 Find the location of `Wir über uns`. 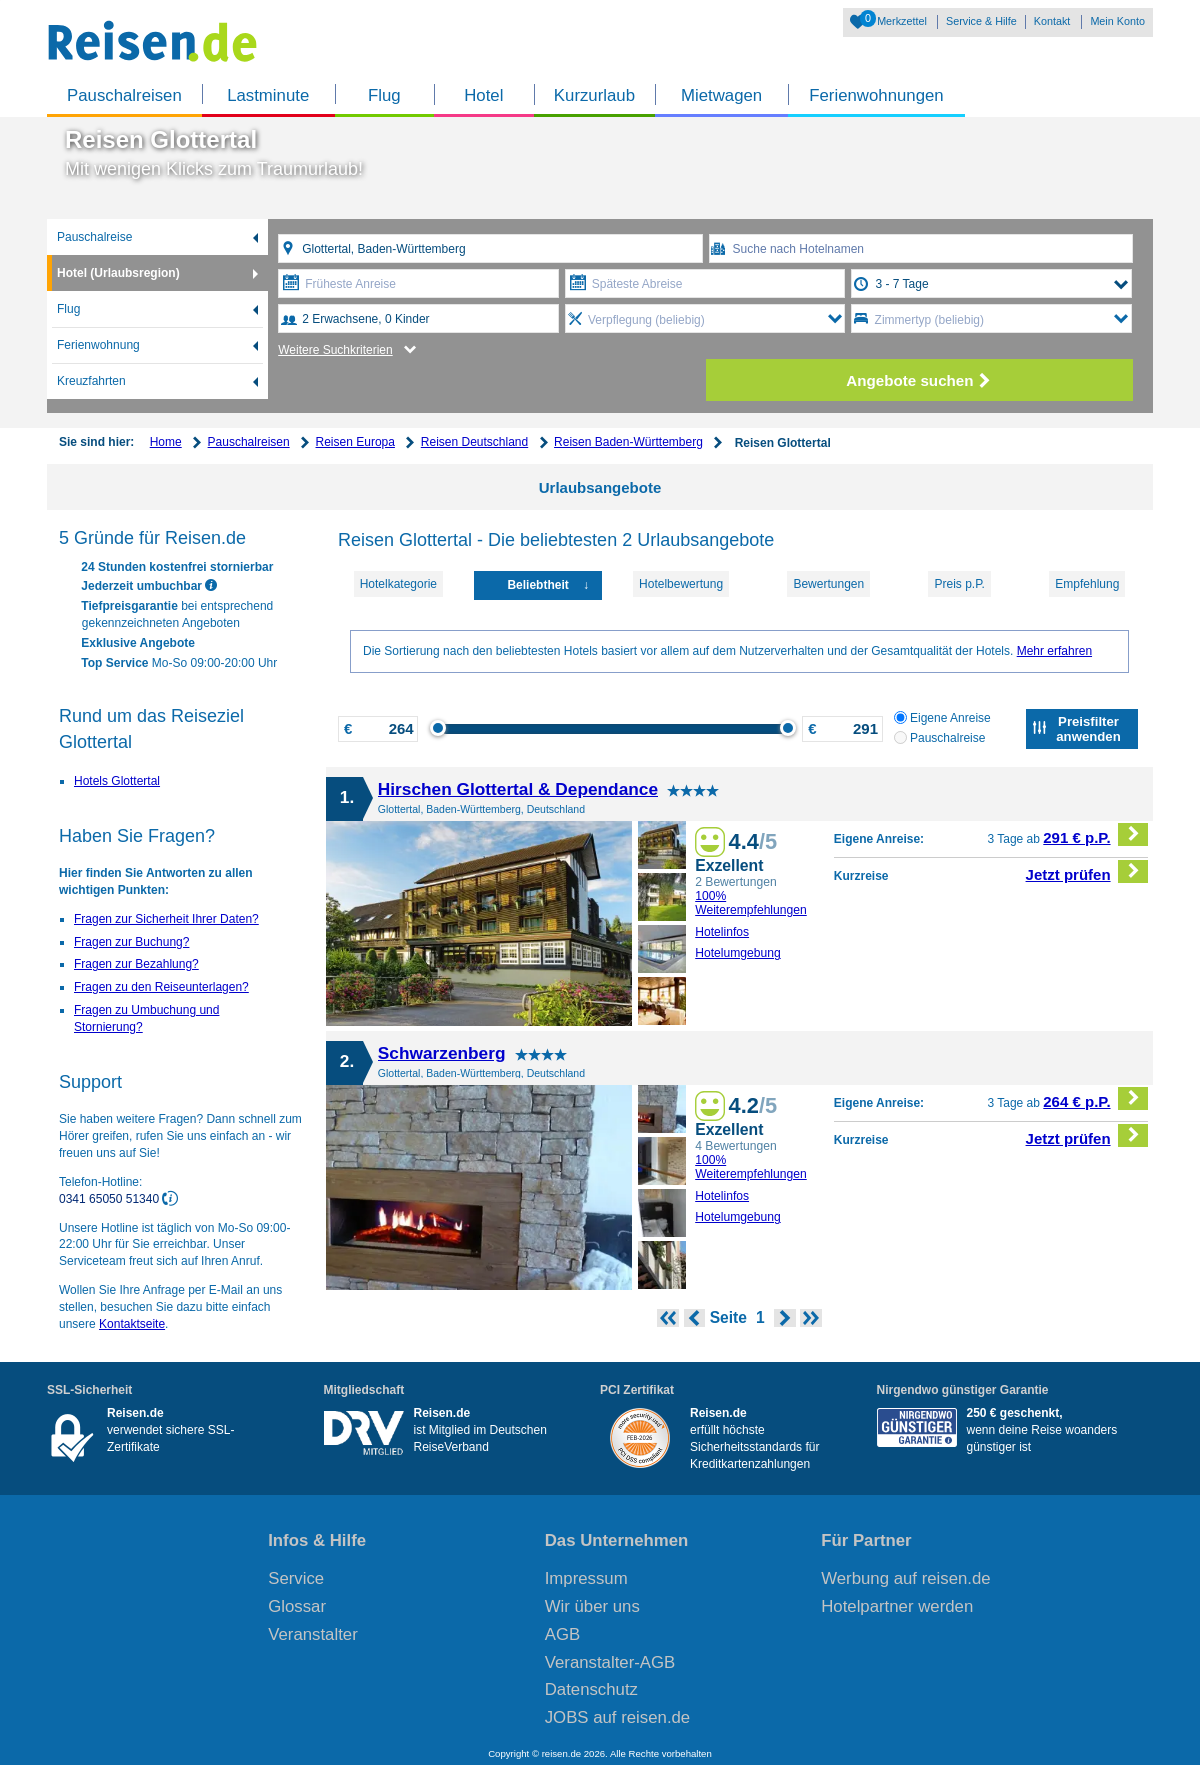

Wir über uns is located at coordinates (592, 1606).